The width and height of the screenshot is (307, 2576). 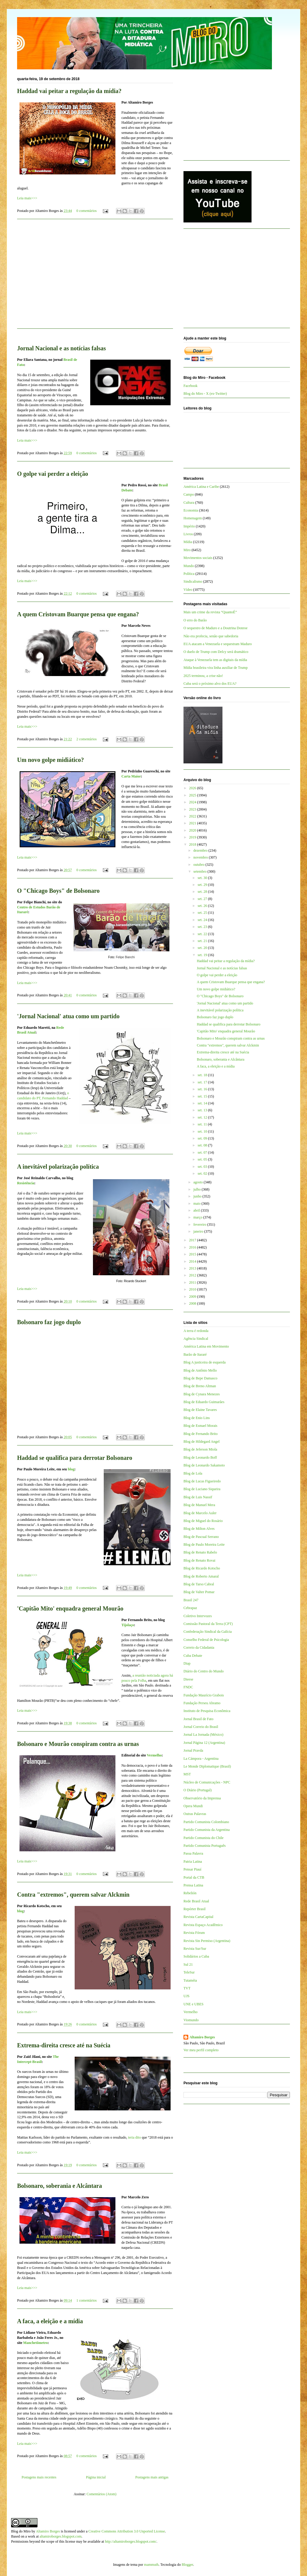 What do you see at coordinates (189, 574) in the screenshot?
I see `Política` at bounding box center [189, 574].